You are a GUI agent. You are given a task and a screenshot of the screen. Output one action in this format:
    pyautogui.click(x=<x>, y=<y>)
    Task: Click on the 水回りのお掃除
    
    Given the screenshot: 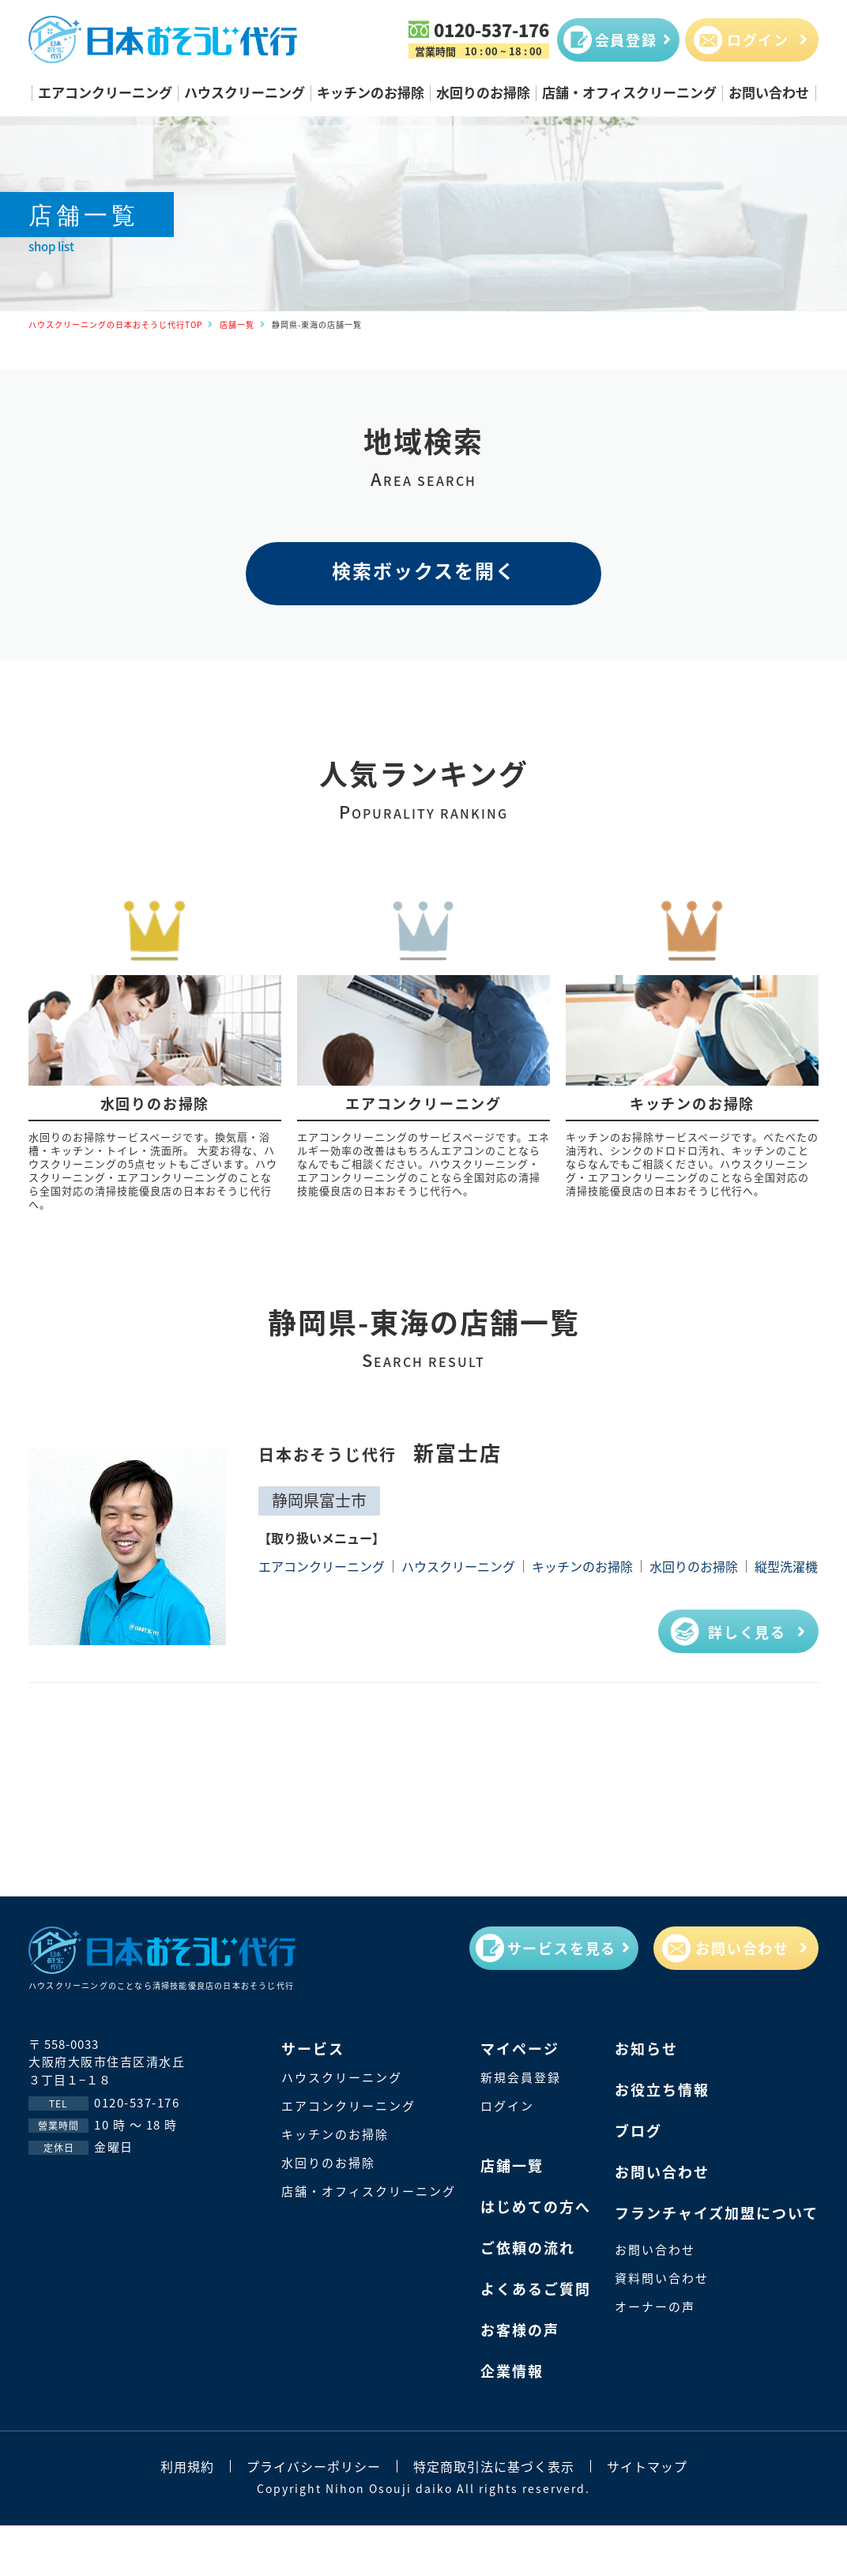 What is the action you would take?
    pyautogui.click(x=483, y=92)
    